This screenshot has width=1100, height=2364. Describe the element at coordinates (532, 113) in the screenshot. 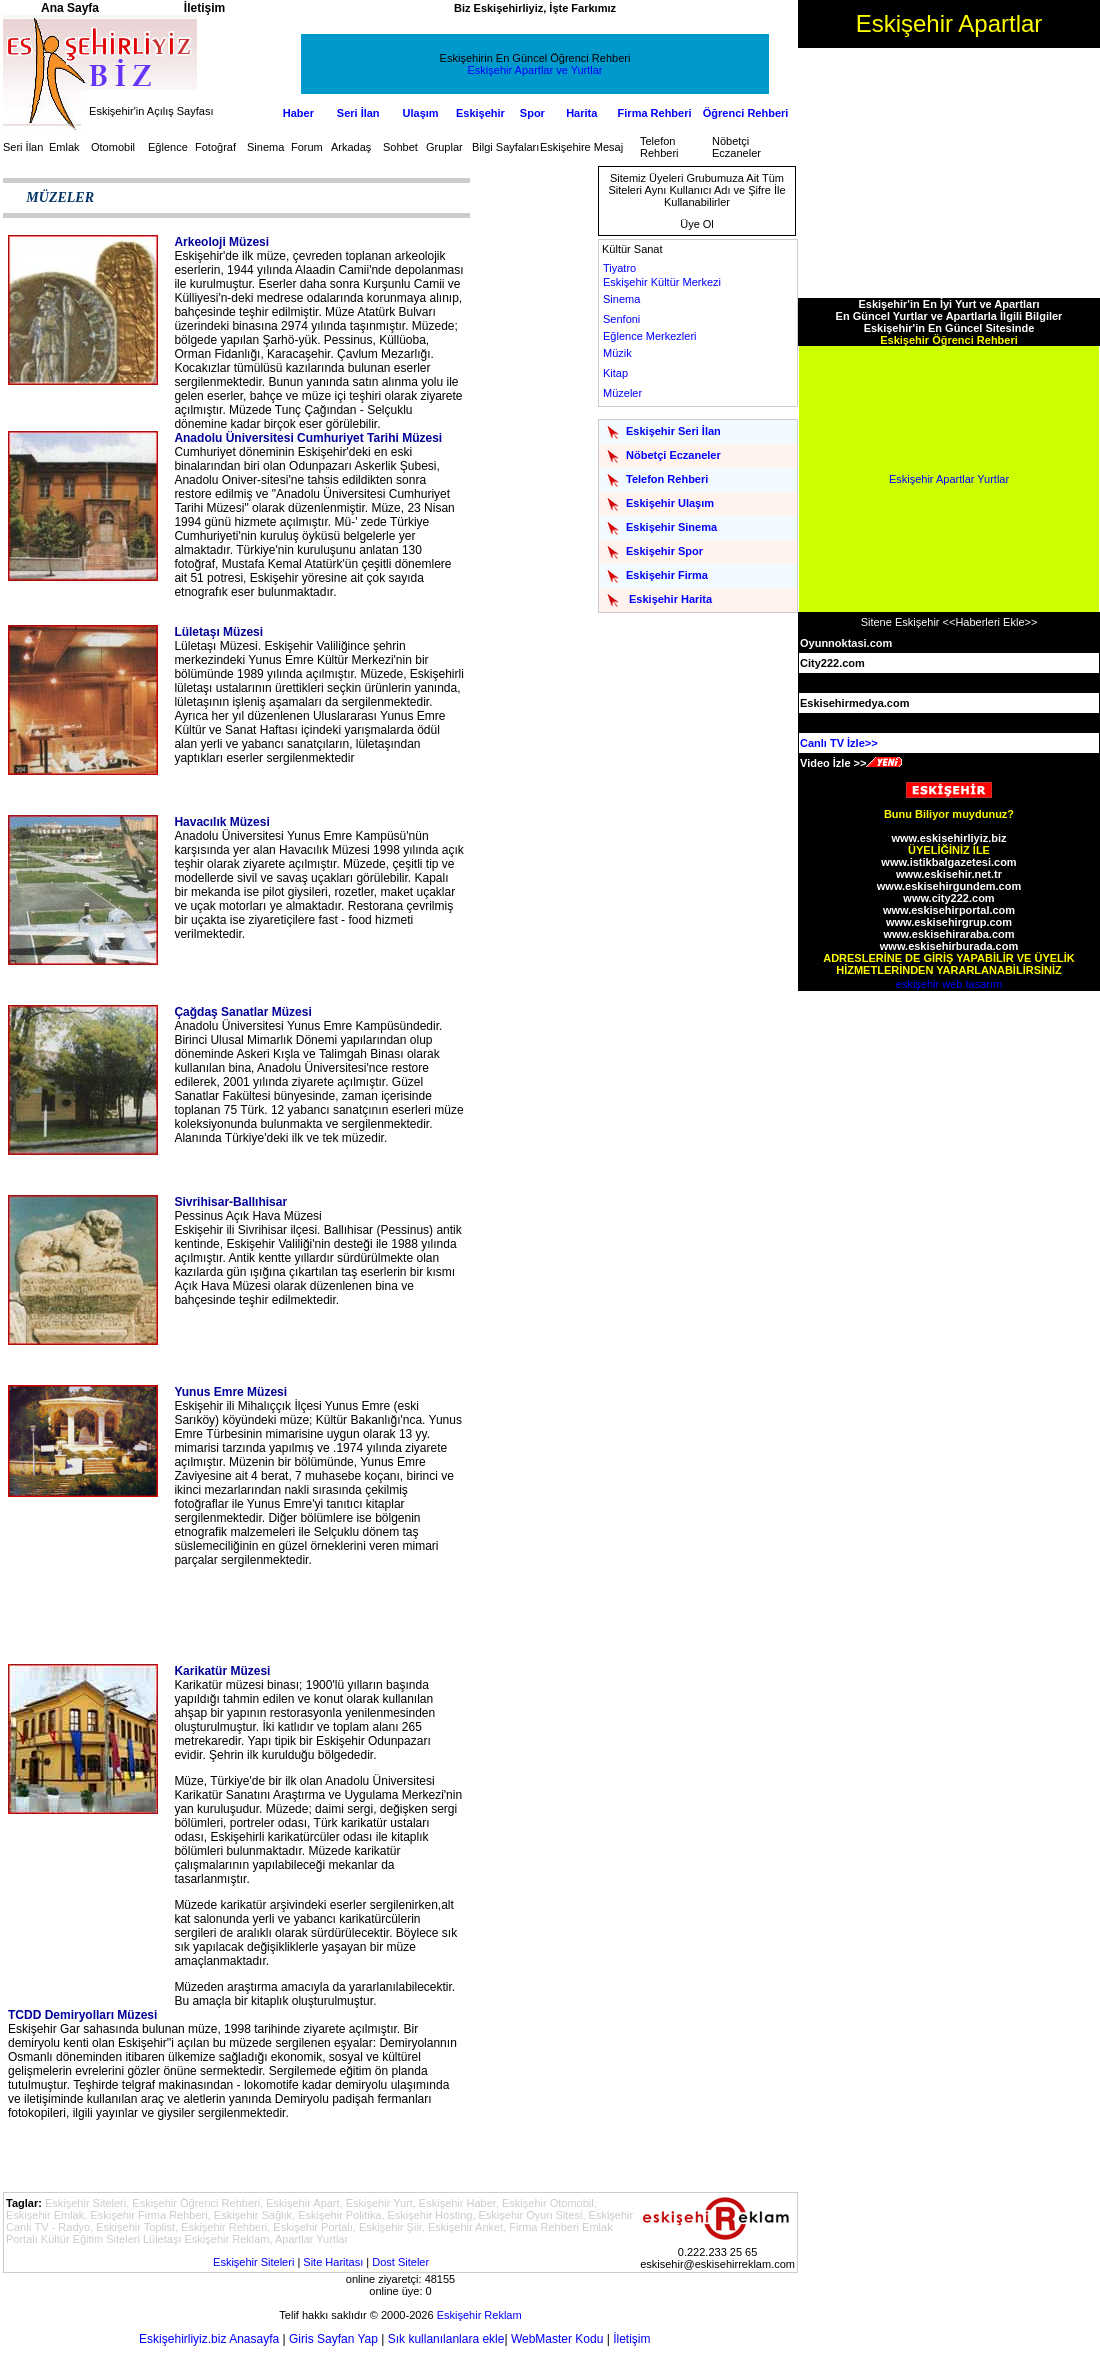

I see `Spor` at that location.